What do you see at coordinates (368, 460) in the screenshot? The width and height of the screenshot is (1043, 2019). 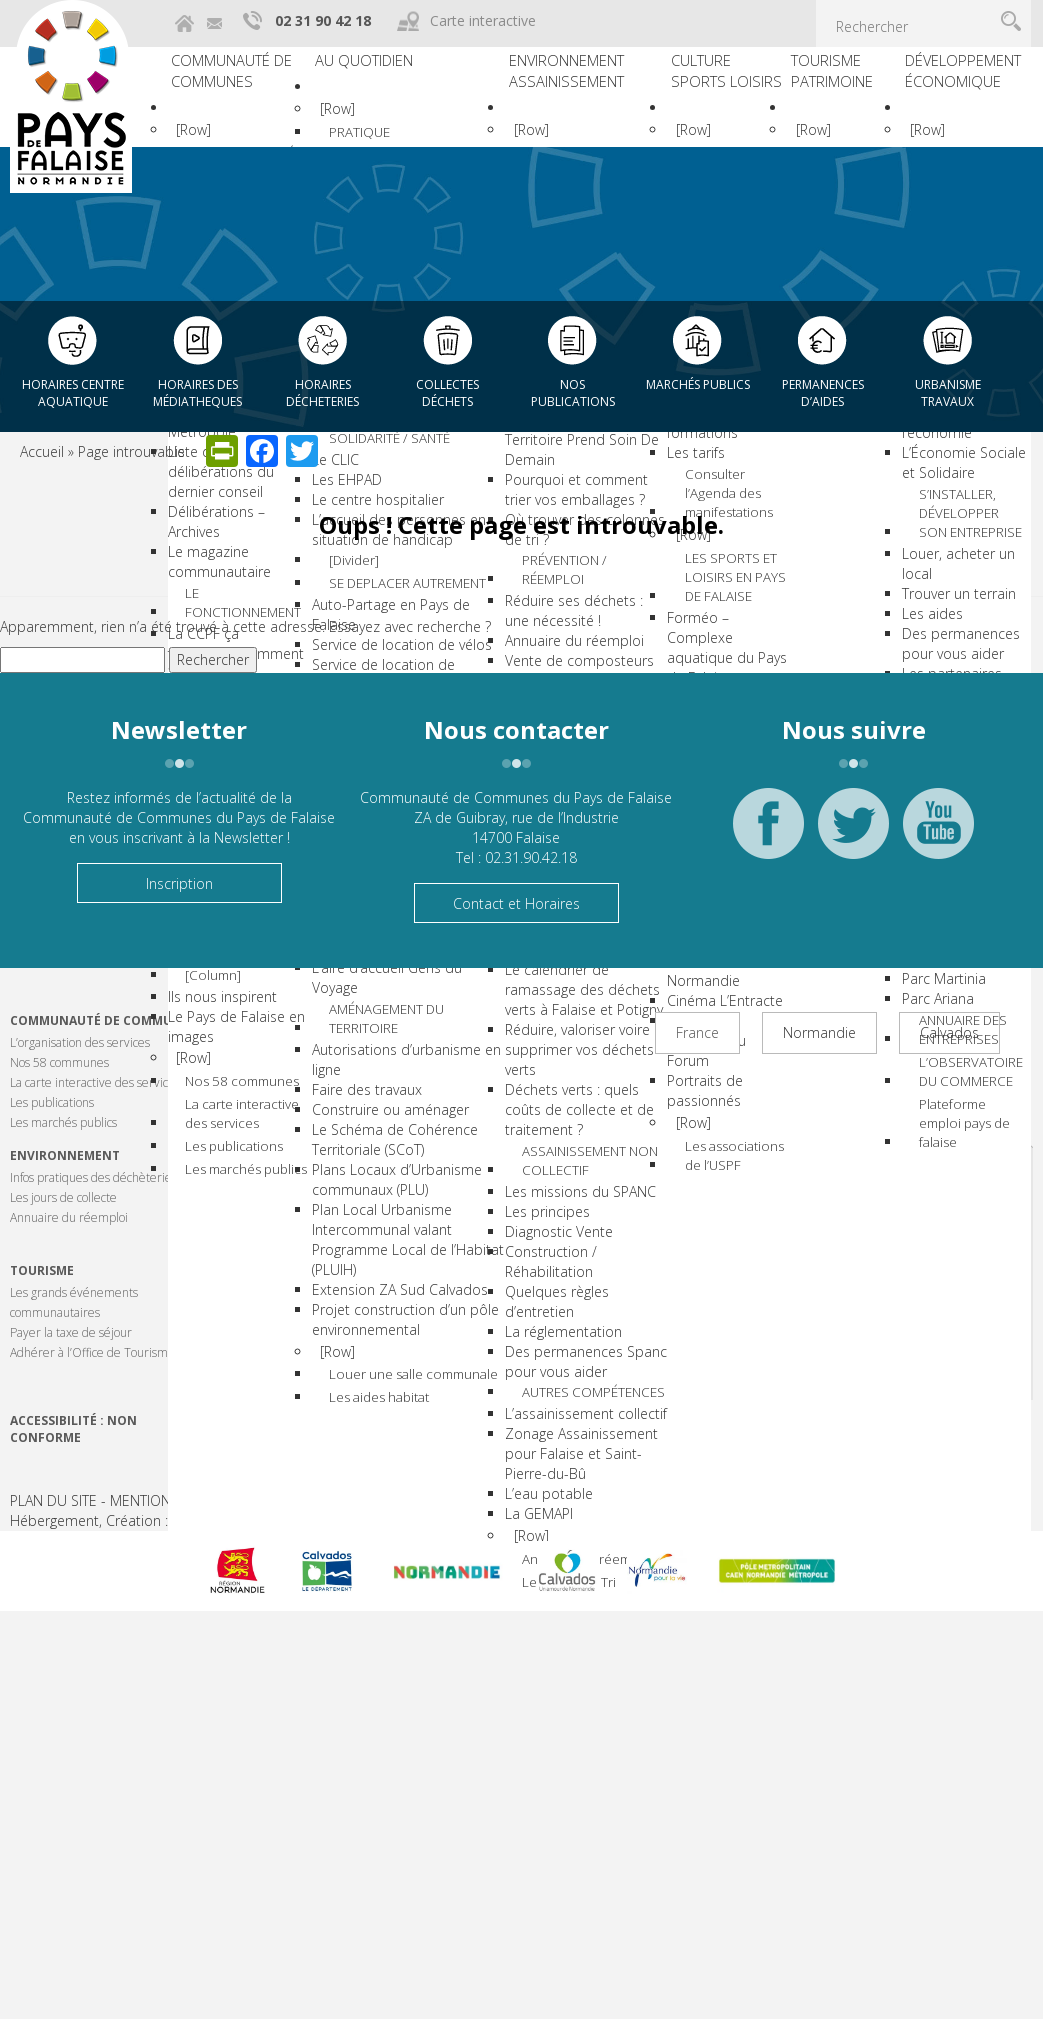 I see `Les écoles` at bounding box center [368, 460].